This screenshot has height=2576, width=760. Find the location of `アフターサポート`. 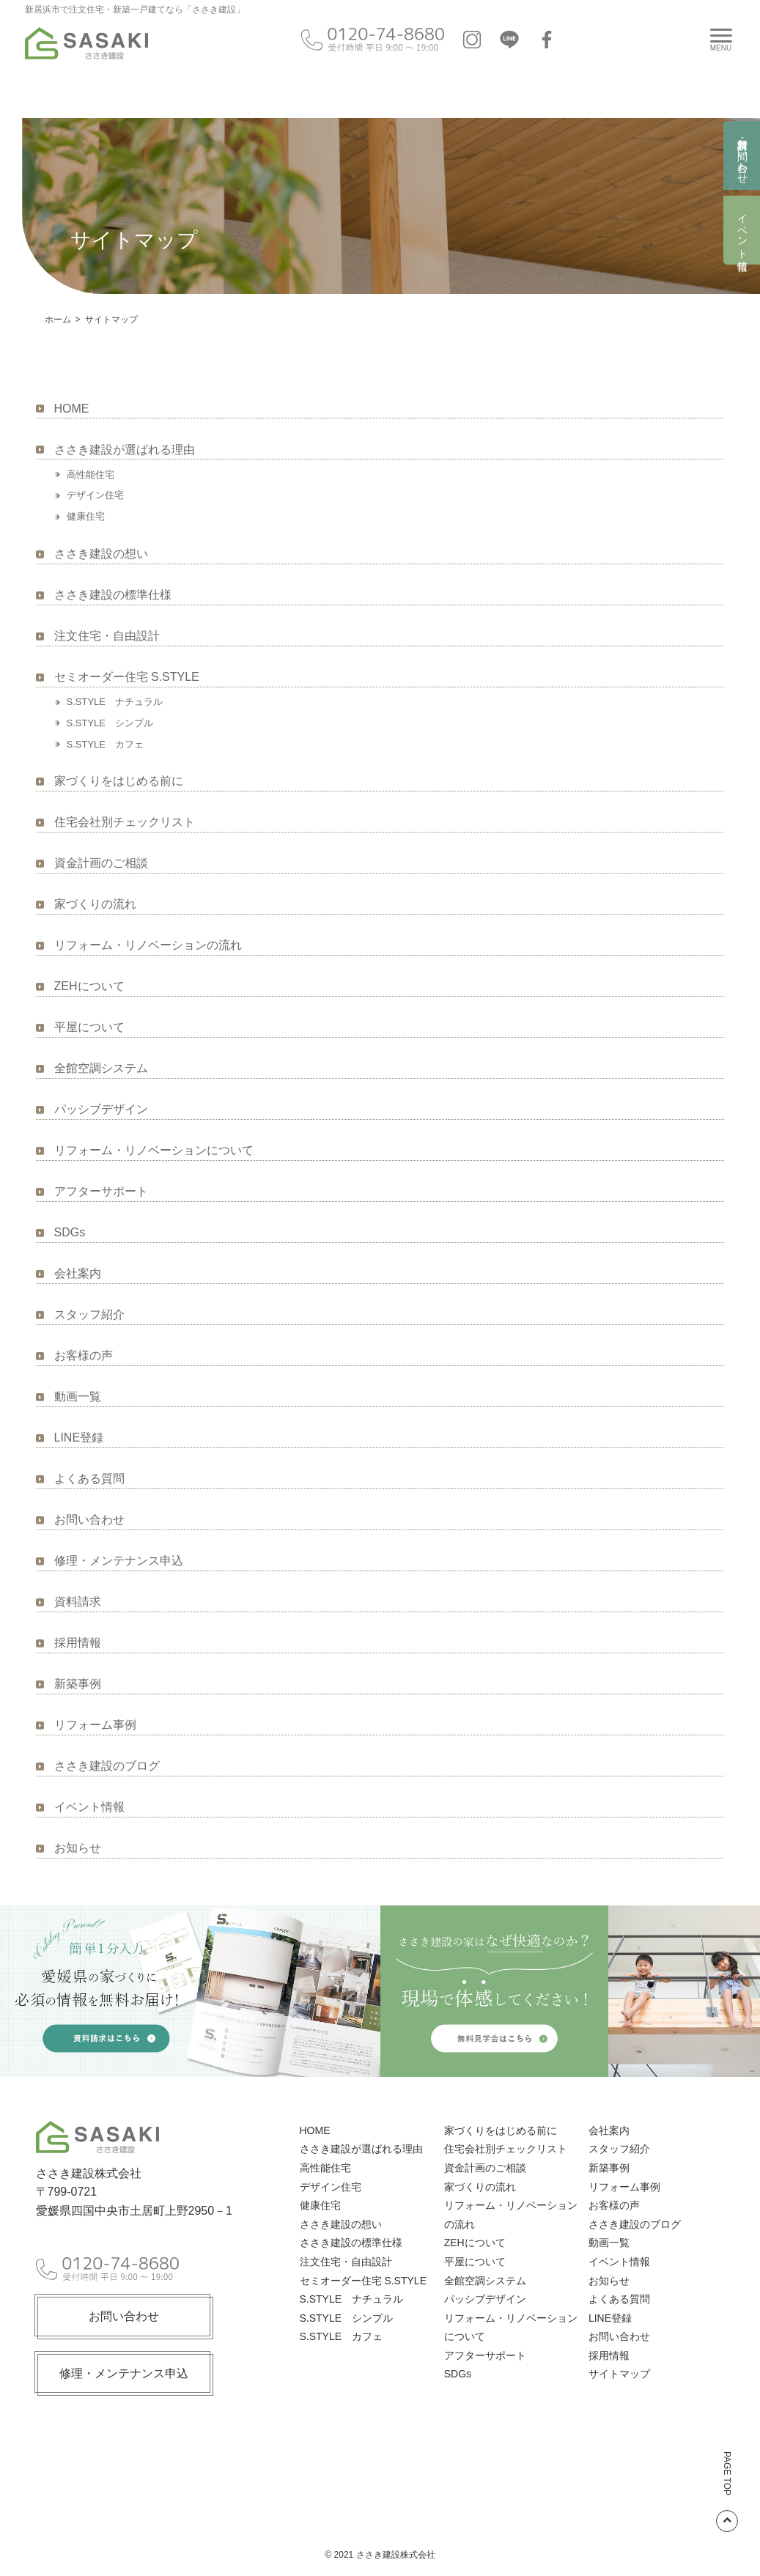

アフターサポート is located at coordinates (101, 1191).